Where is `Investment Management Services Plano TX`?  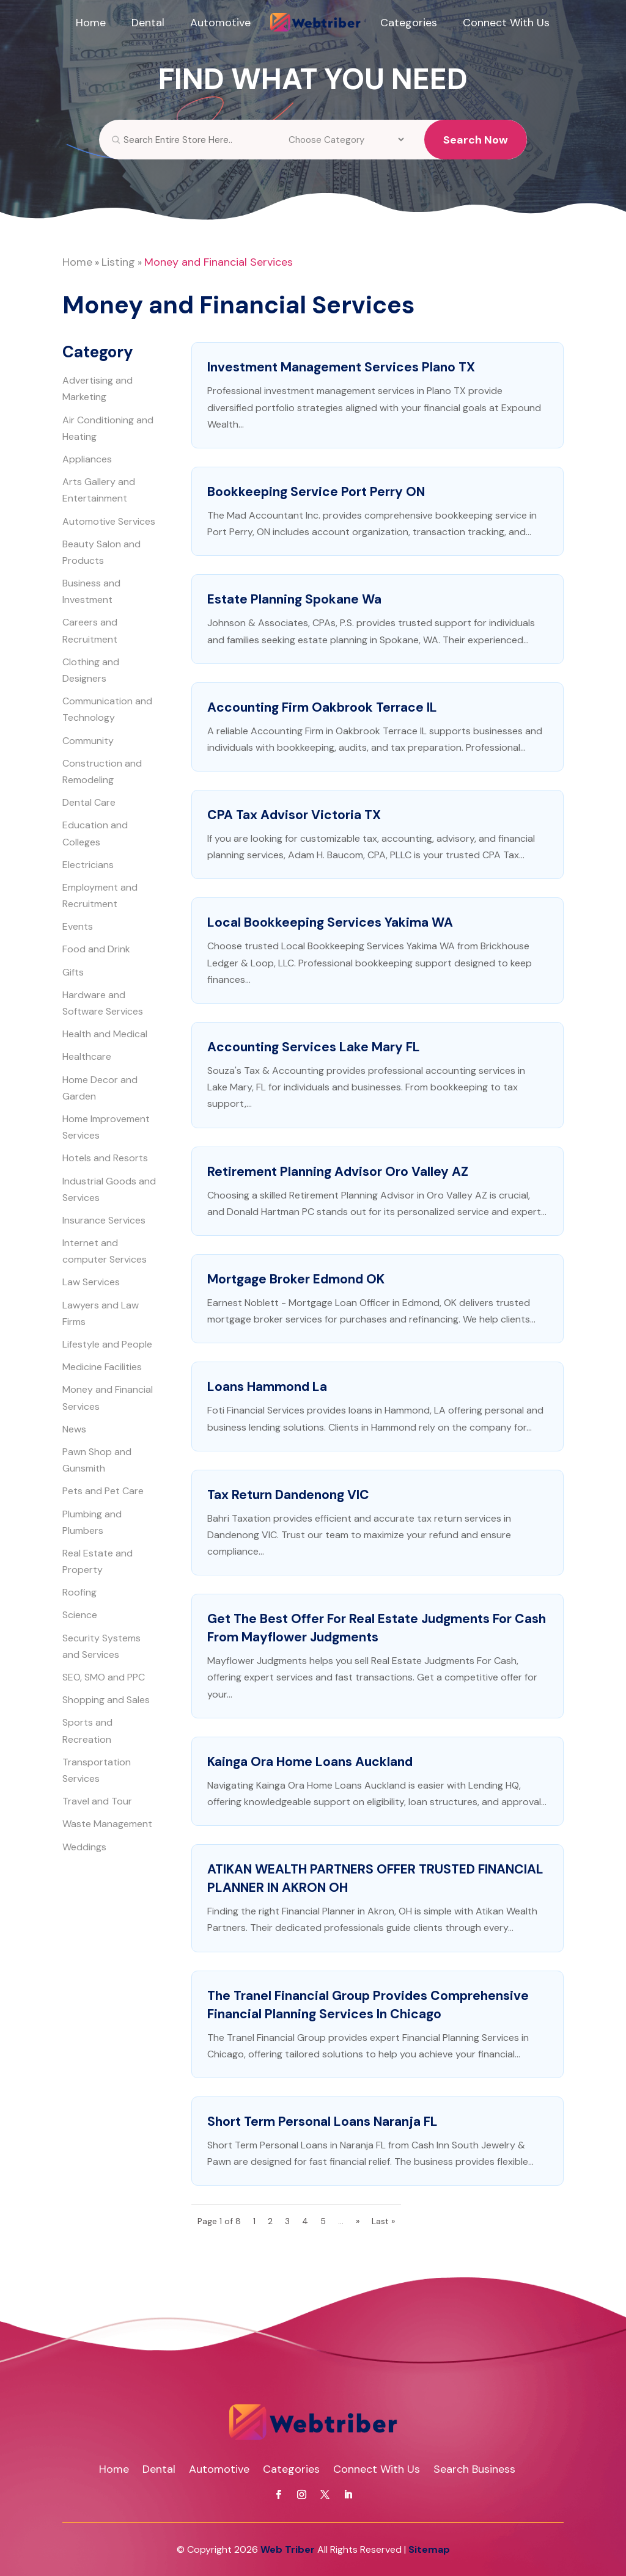
Investment Management Services Plano TX is located at coordinates (341, 367).